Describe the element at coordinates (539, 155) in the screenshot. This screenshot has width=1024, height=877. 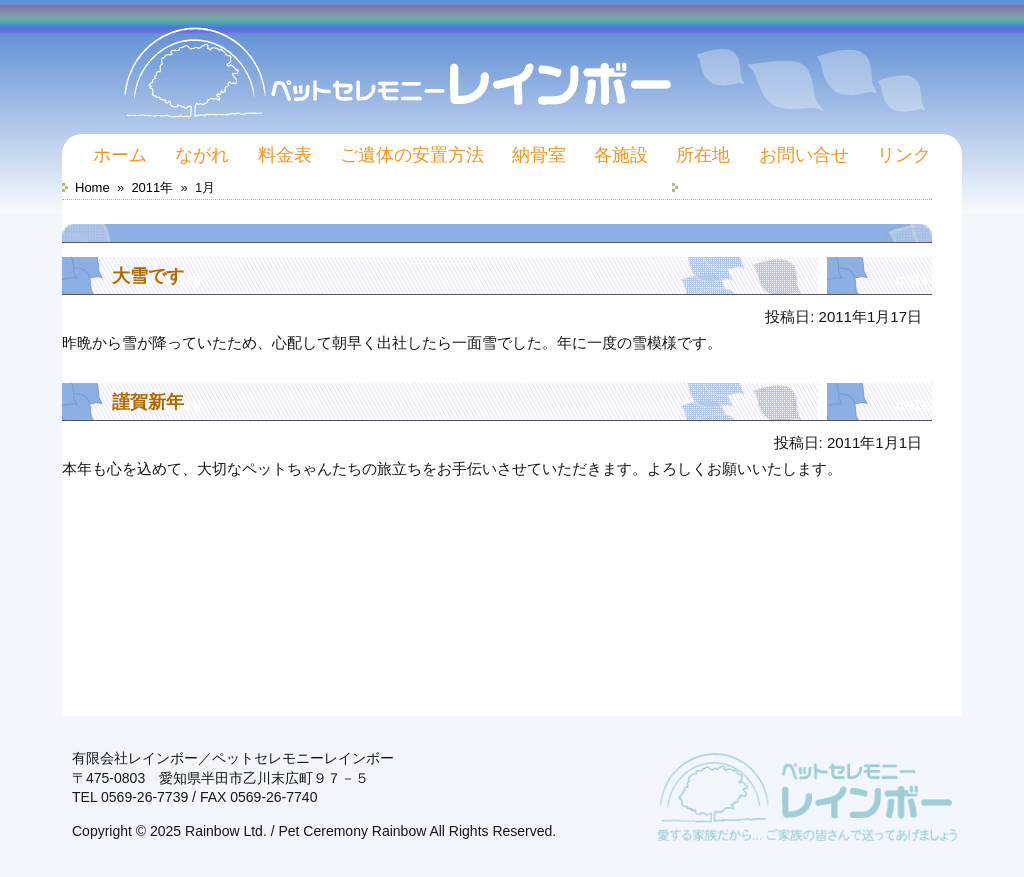
I see `納骨室` at that location.